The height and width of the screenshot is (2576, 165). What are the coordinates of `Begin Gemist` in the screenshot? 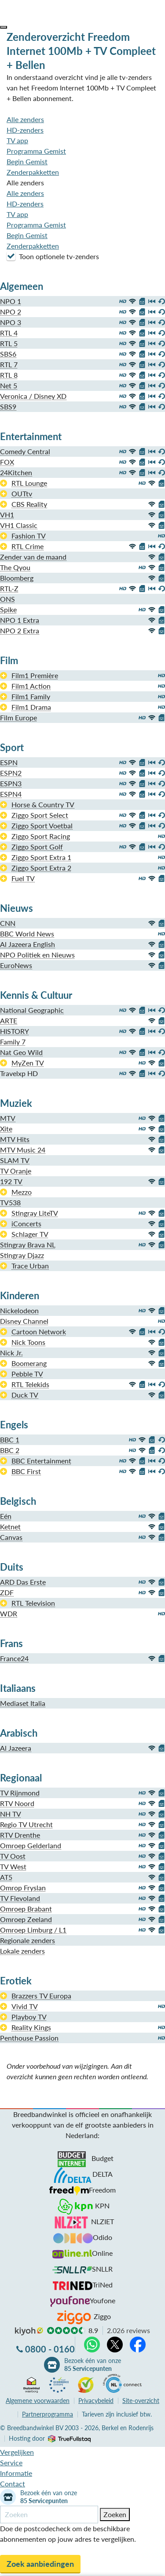 It's located at (27, 161).